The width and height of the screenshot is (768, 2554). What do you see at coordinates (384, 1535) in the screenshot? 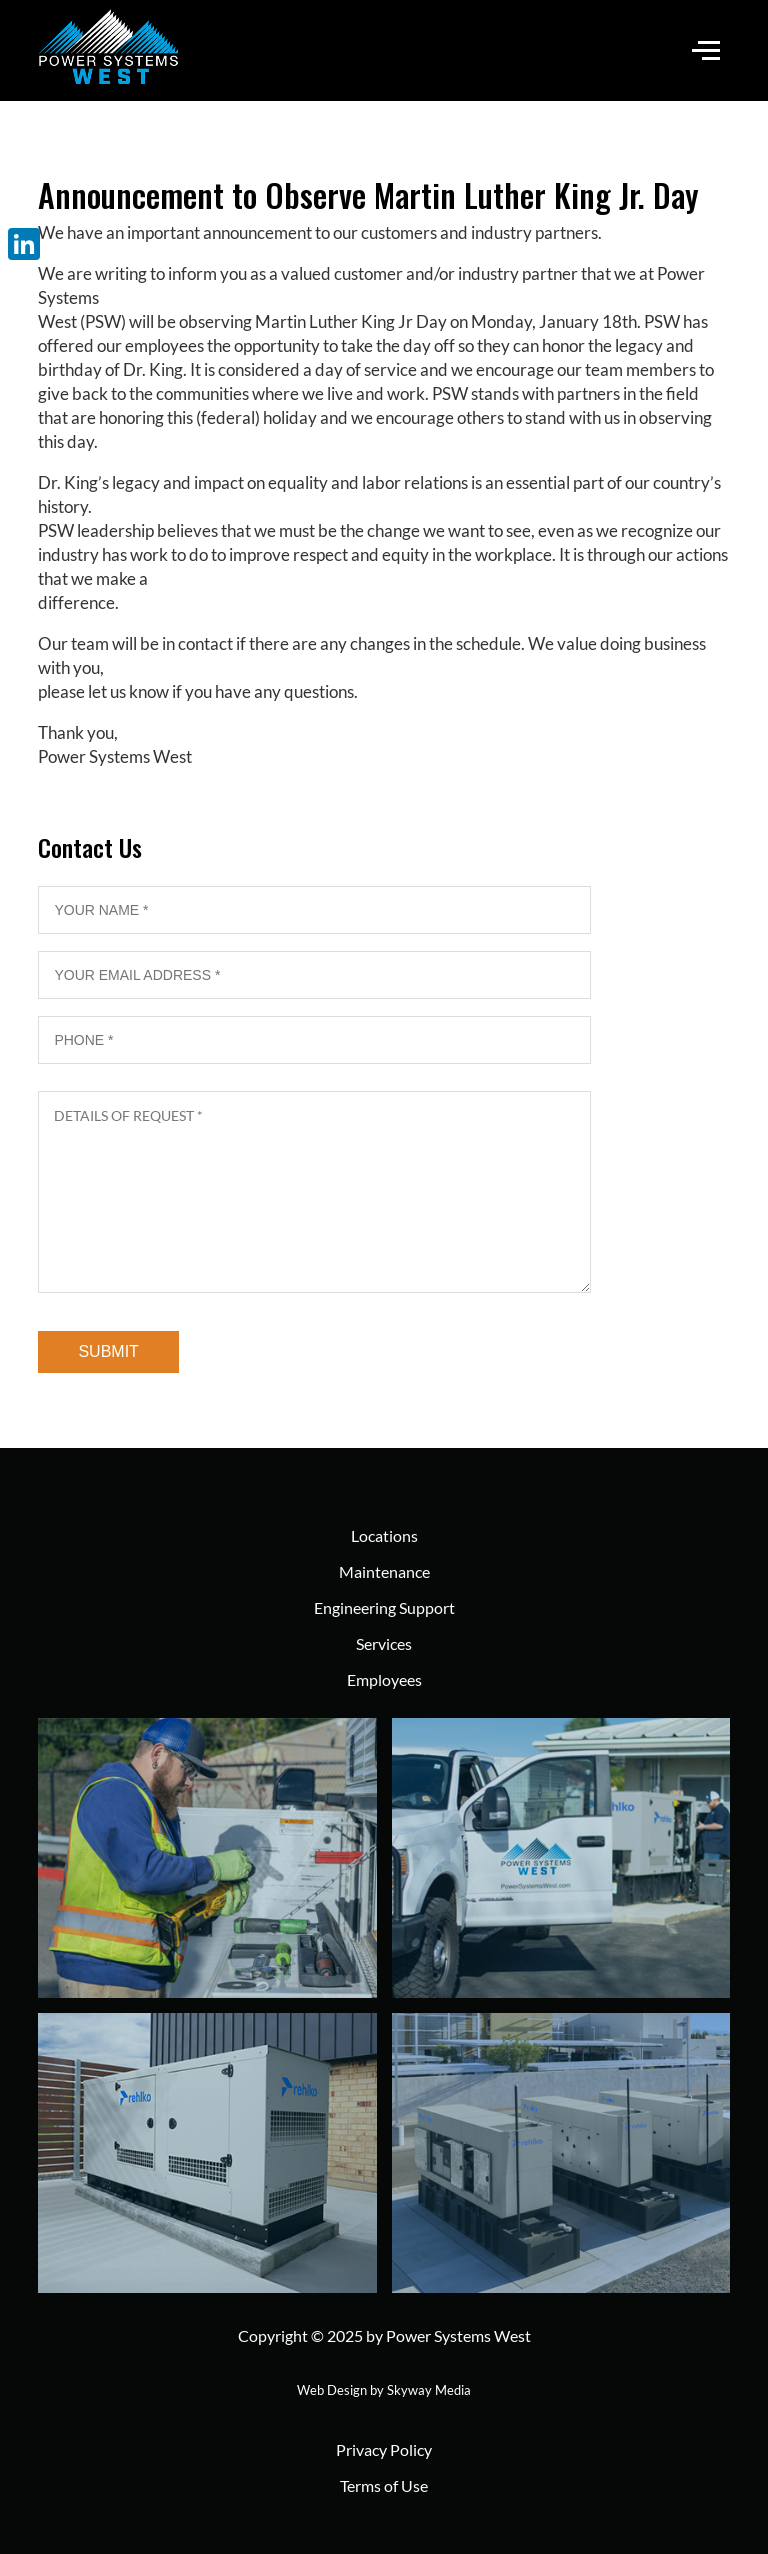
I see `Locations` at bounding box center [384, 1535].